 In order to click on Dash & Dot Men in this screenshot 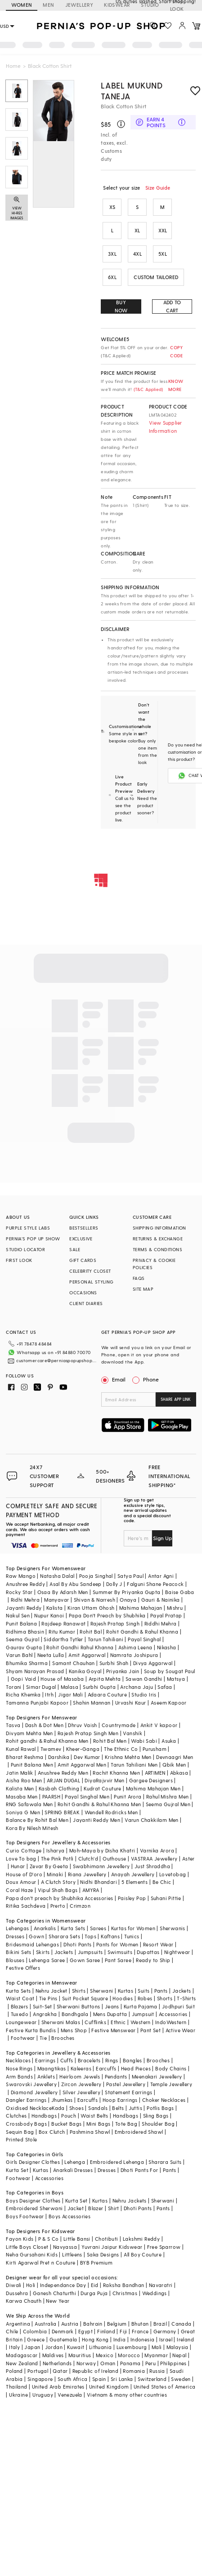, I will do `click(44, 1725)`.